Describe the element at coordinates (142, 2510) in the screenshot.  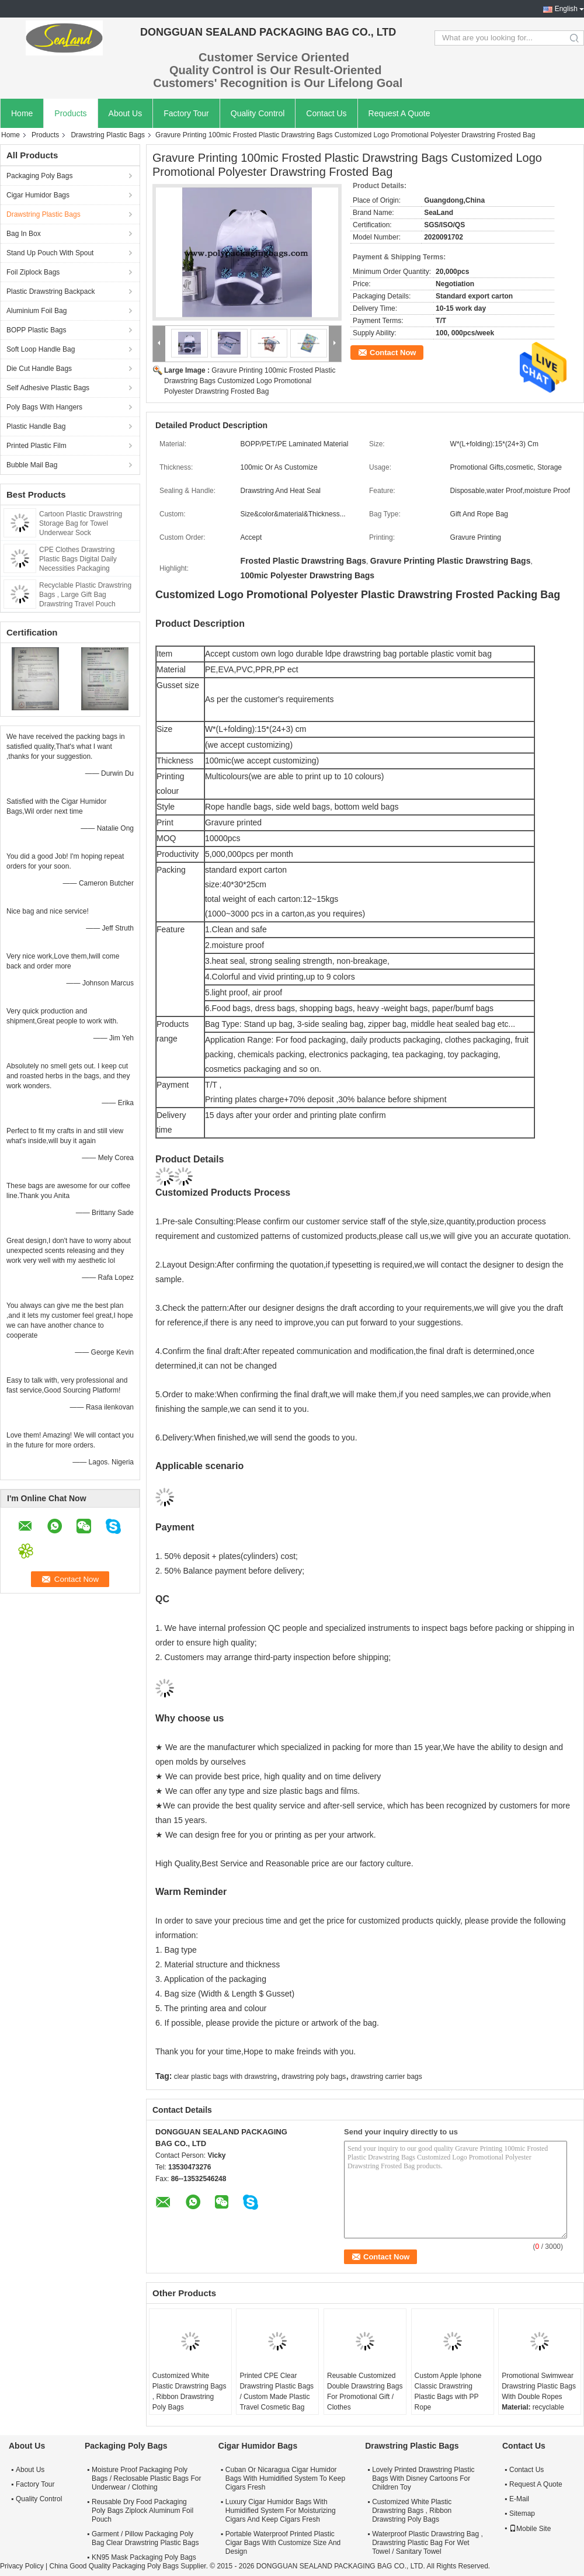
I see `Reusable Dry Food Packaging Poly Bags Ziplock Aluminum Foil Pouch` at that location.